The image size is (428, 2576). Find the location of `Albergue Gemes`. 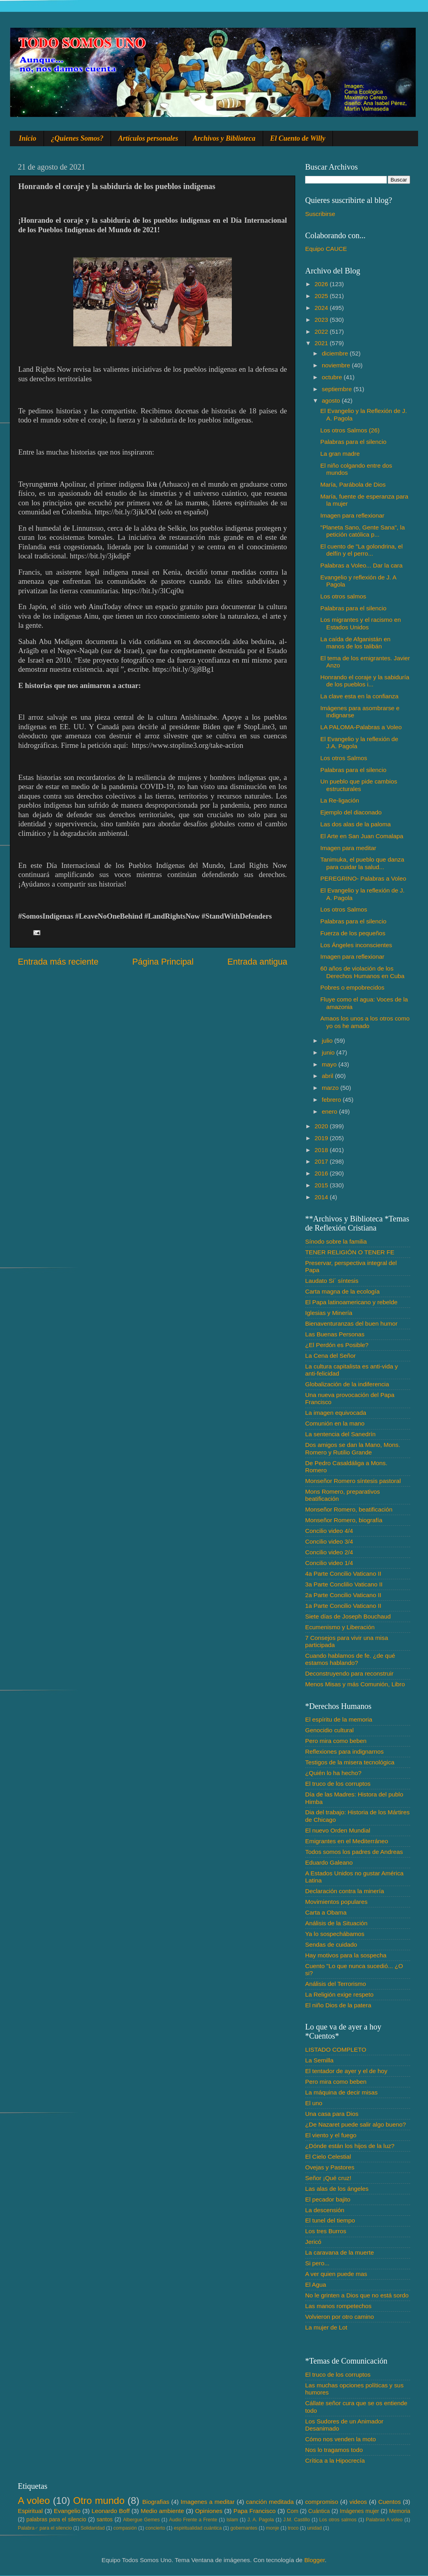

Albergue Gemes is located at coordinates (141, 2519).